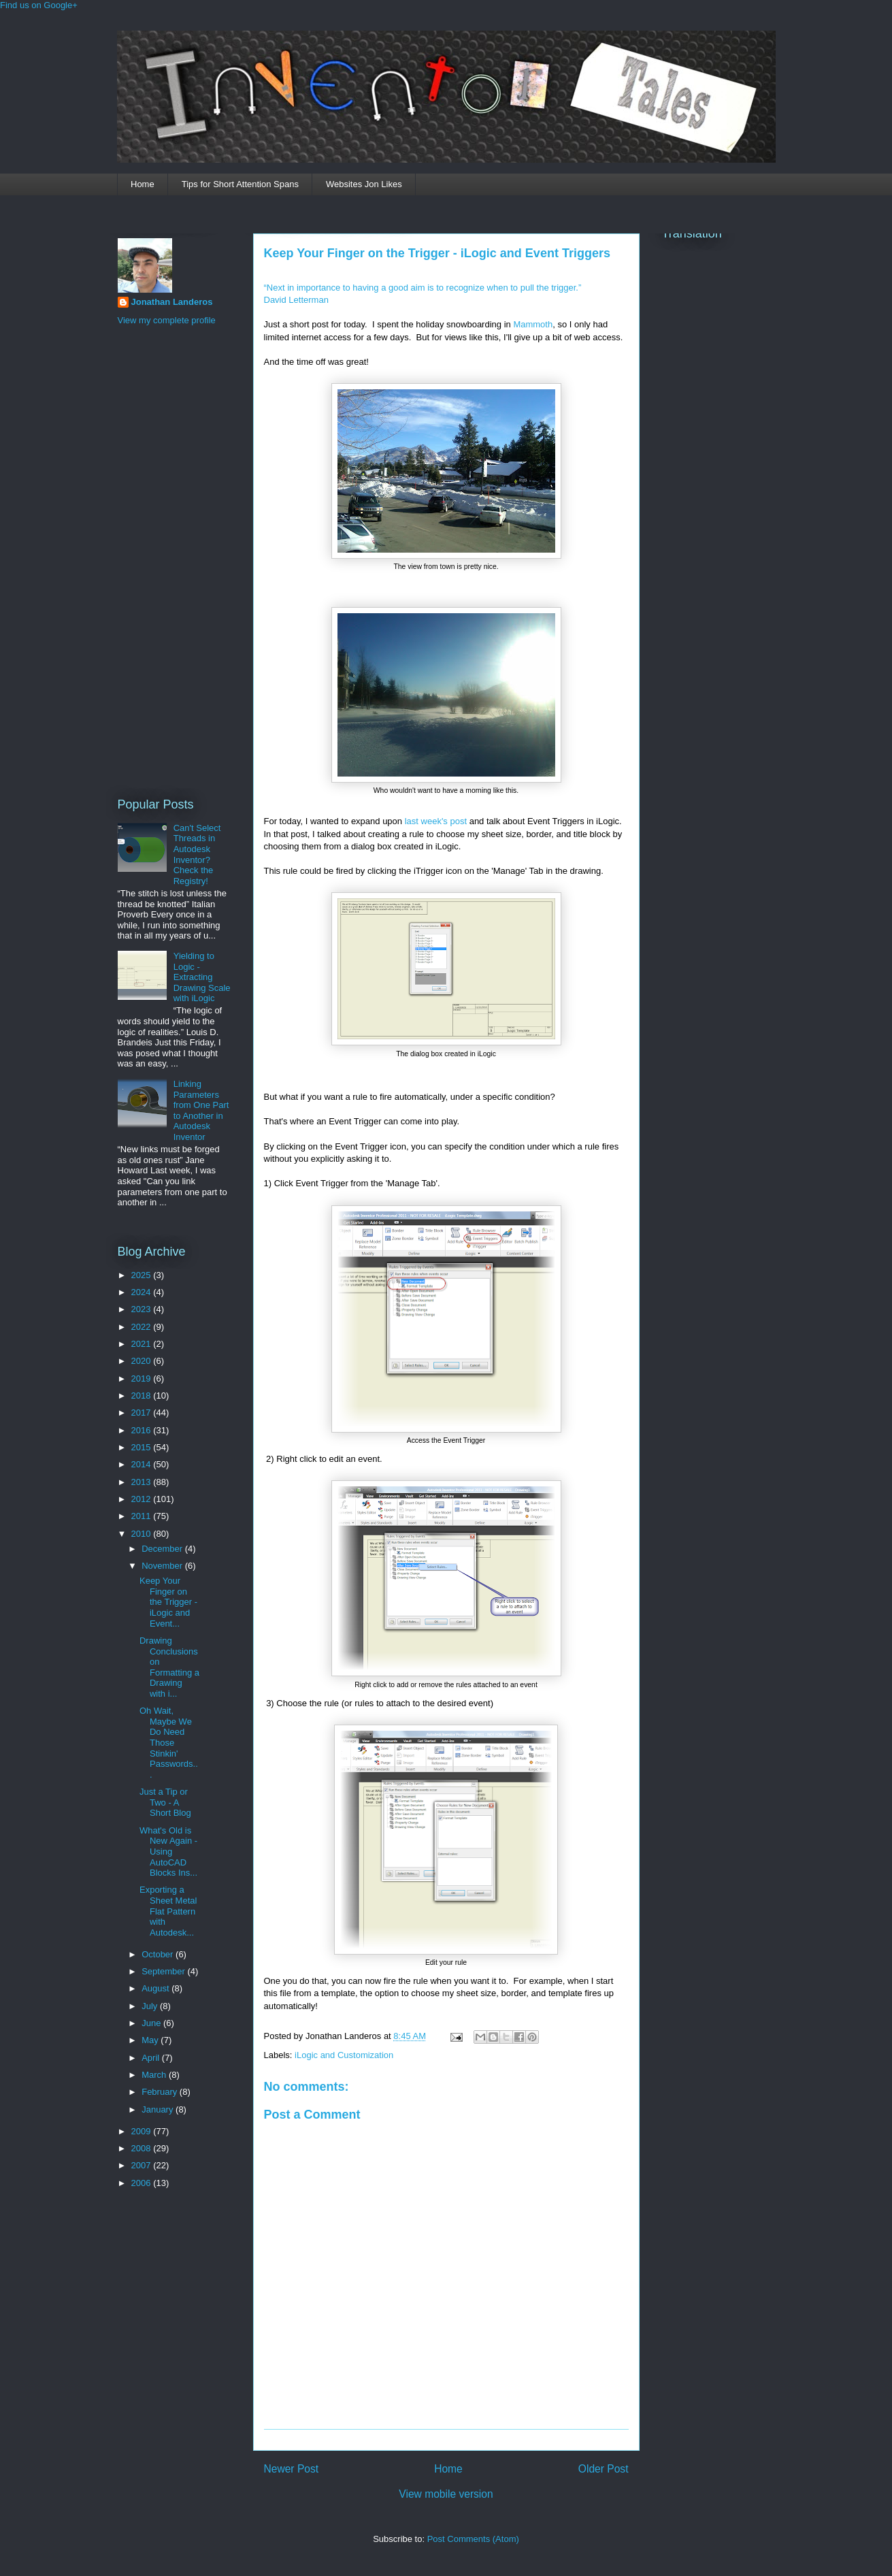 This screenshot has height=2576, width=892. I want to click on Mammoth, so click(532, 324).